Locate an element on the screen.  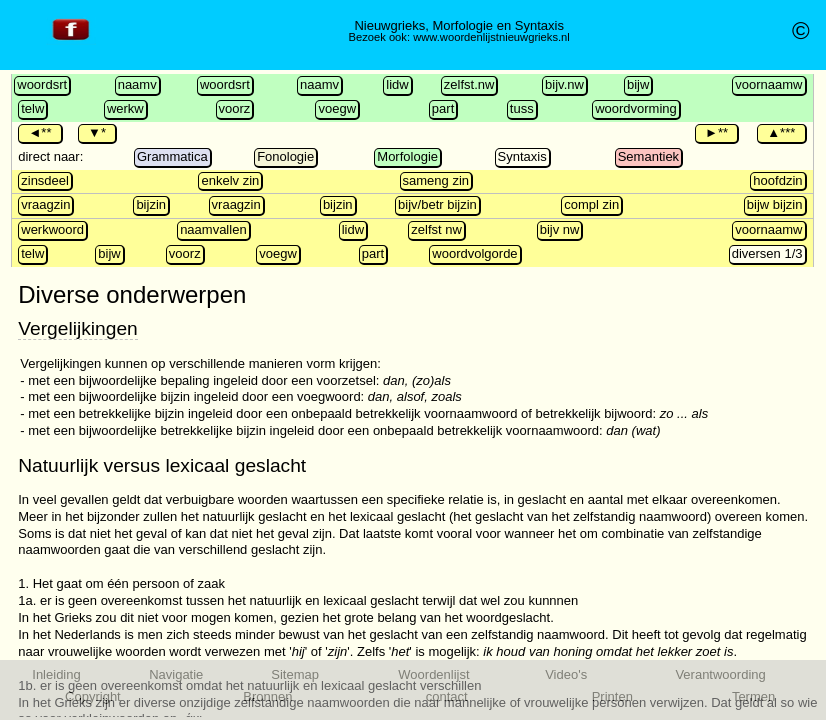
bijv/betr bijzin is located at coordinates (437, 204).